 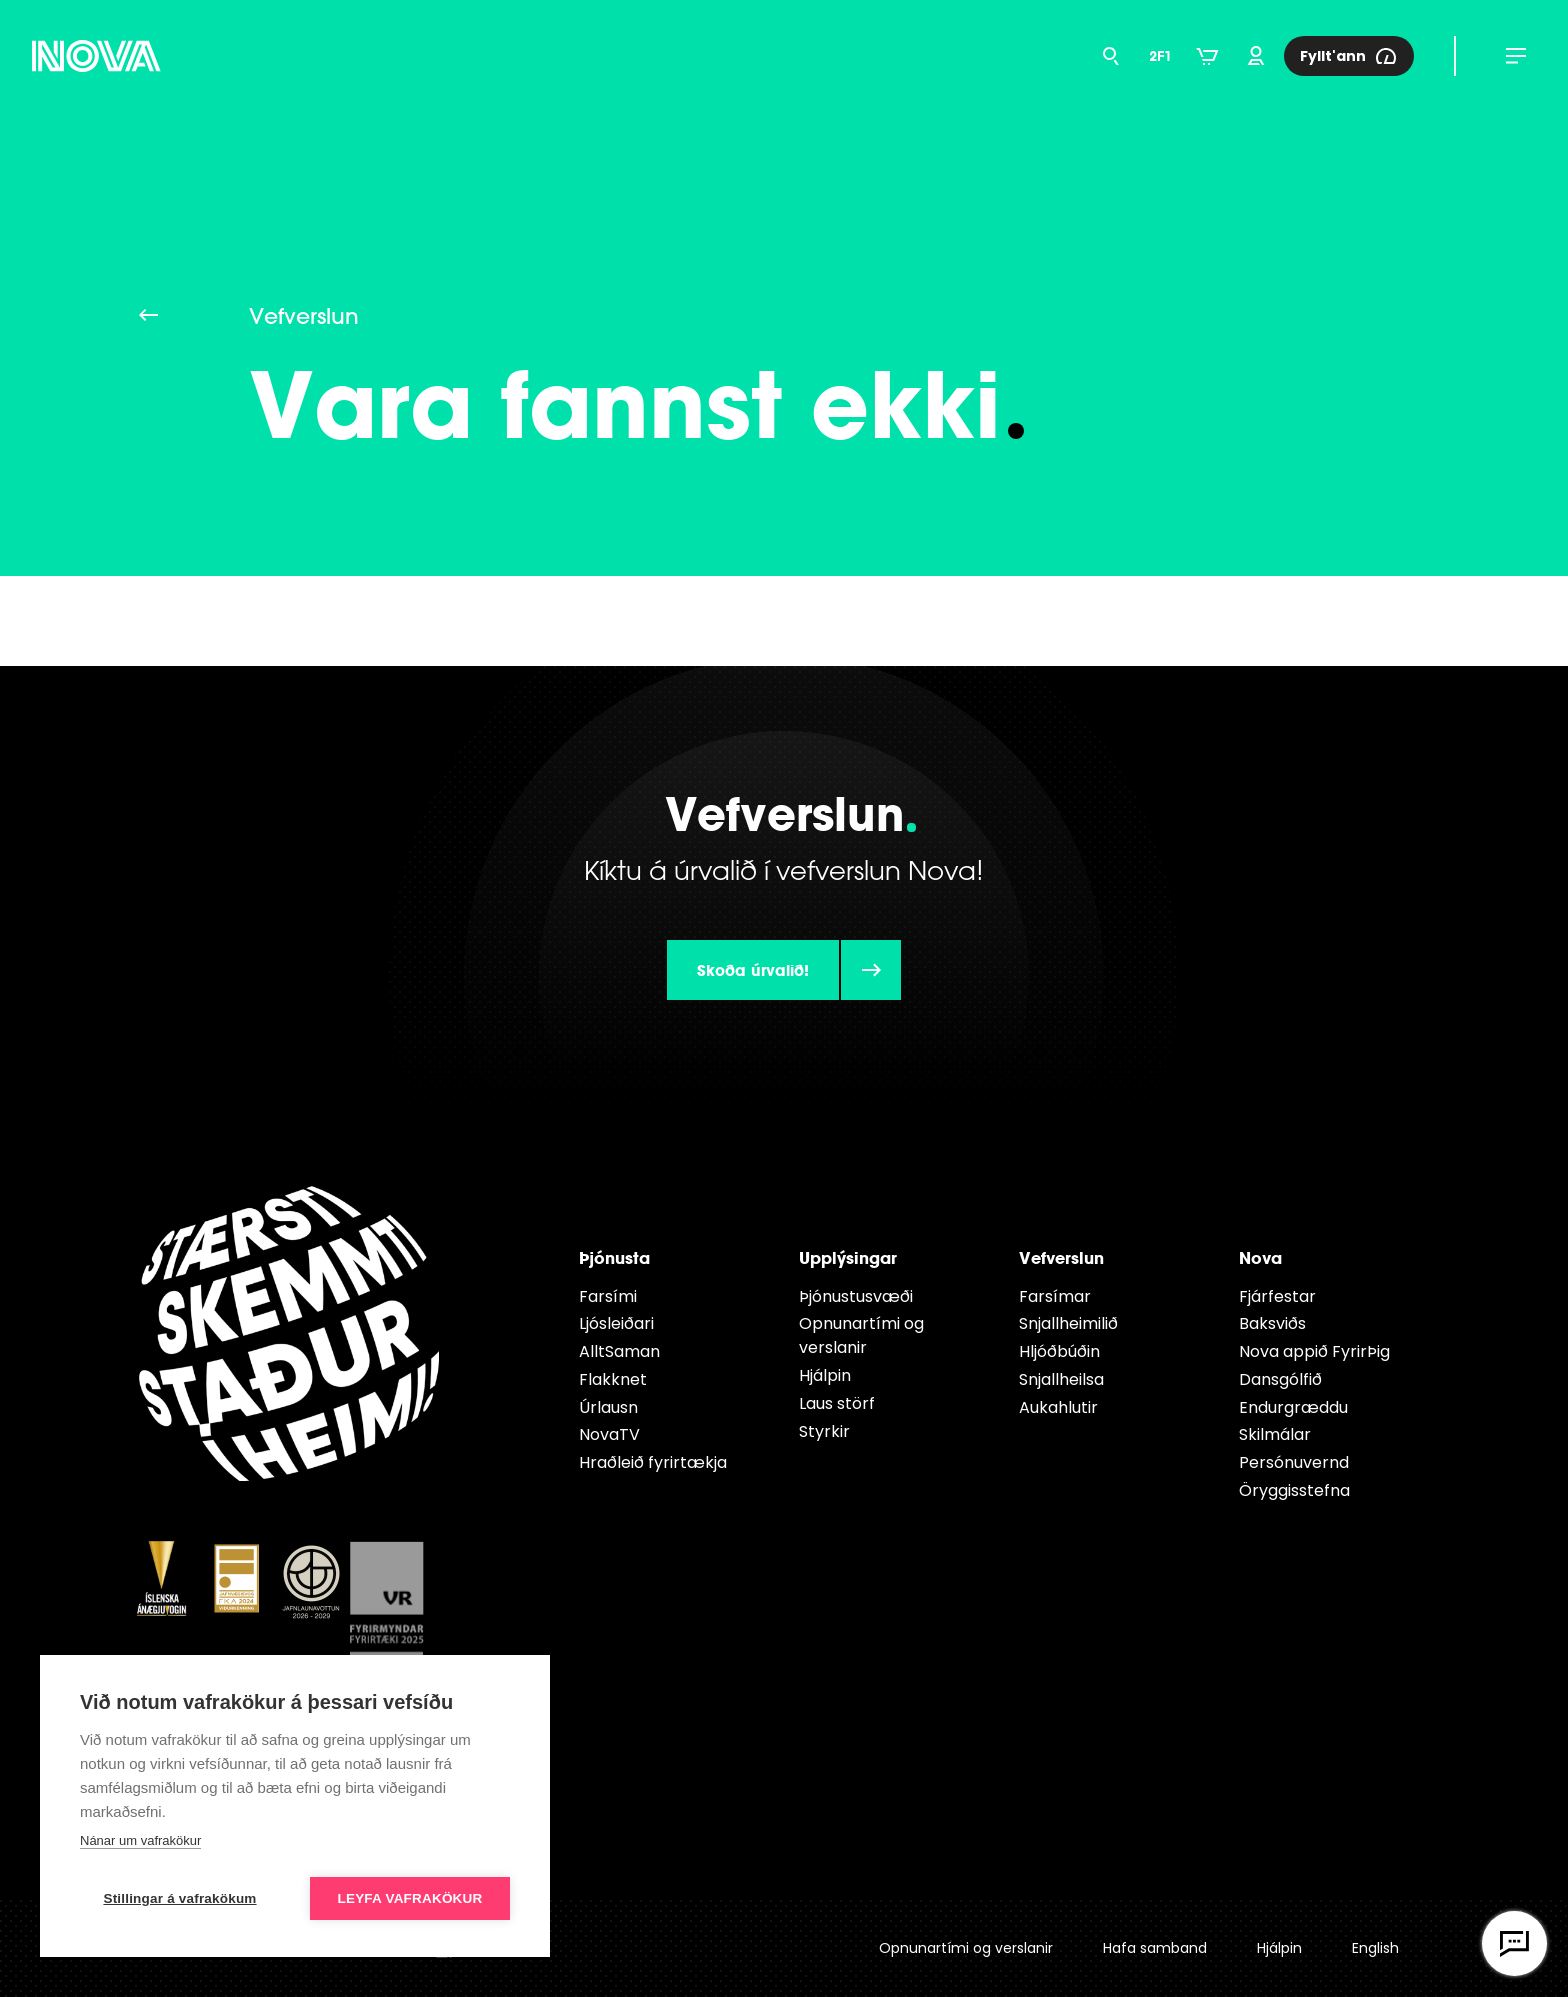 I want to click on AlltSaman, so click(x=619, y=1351).